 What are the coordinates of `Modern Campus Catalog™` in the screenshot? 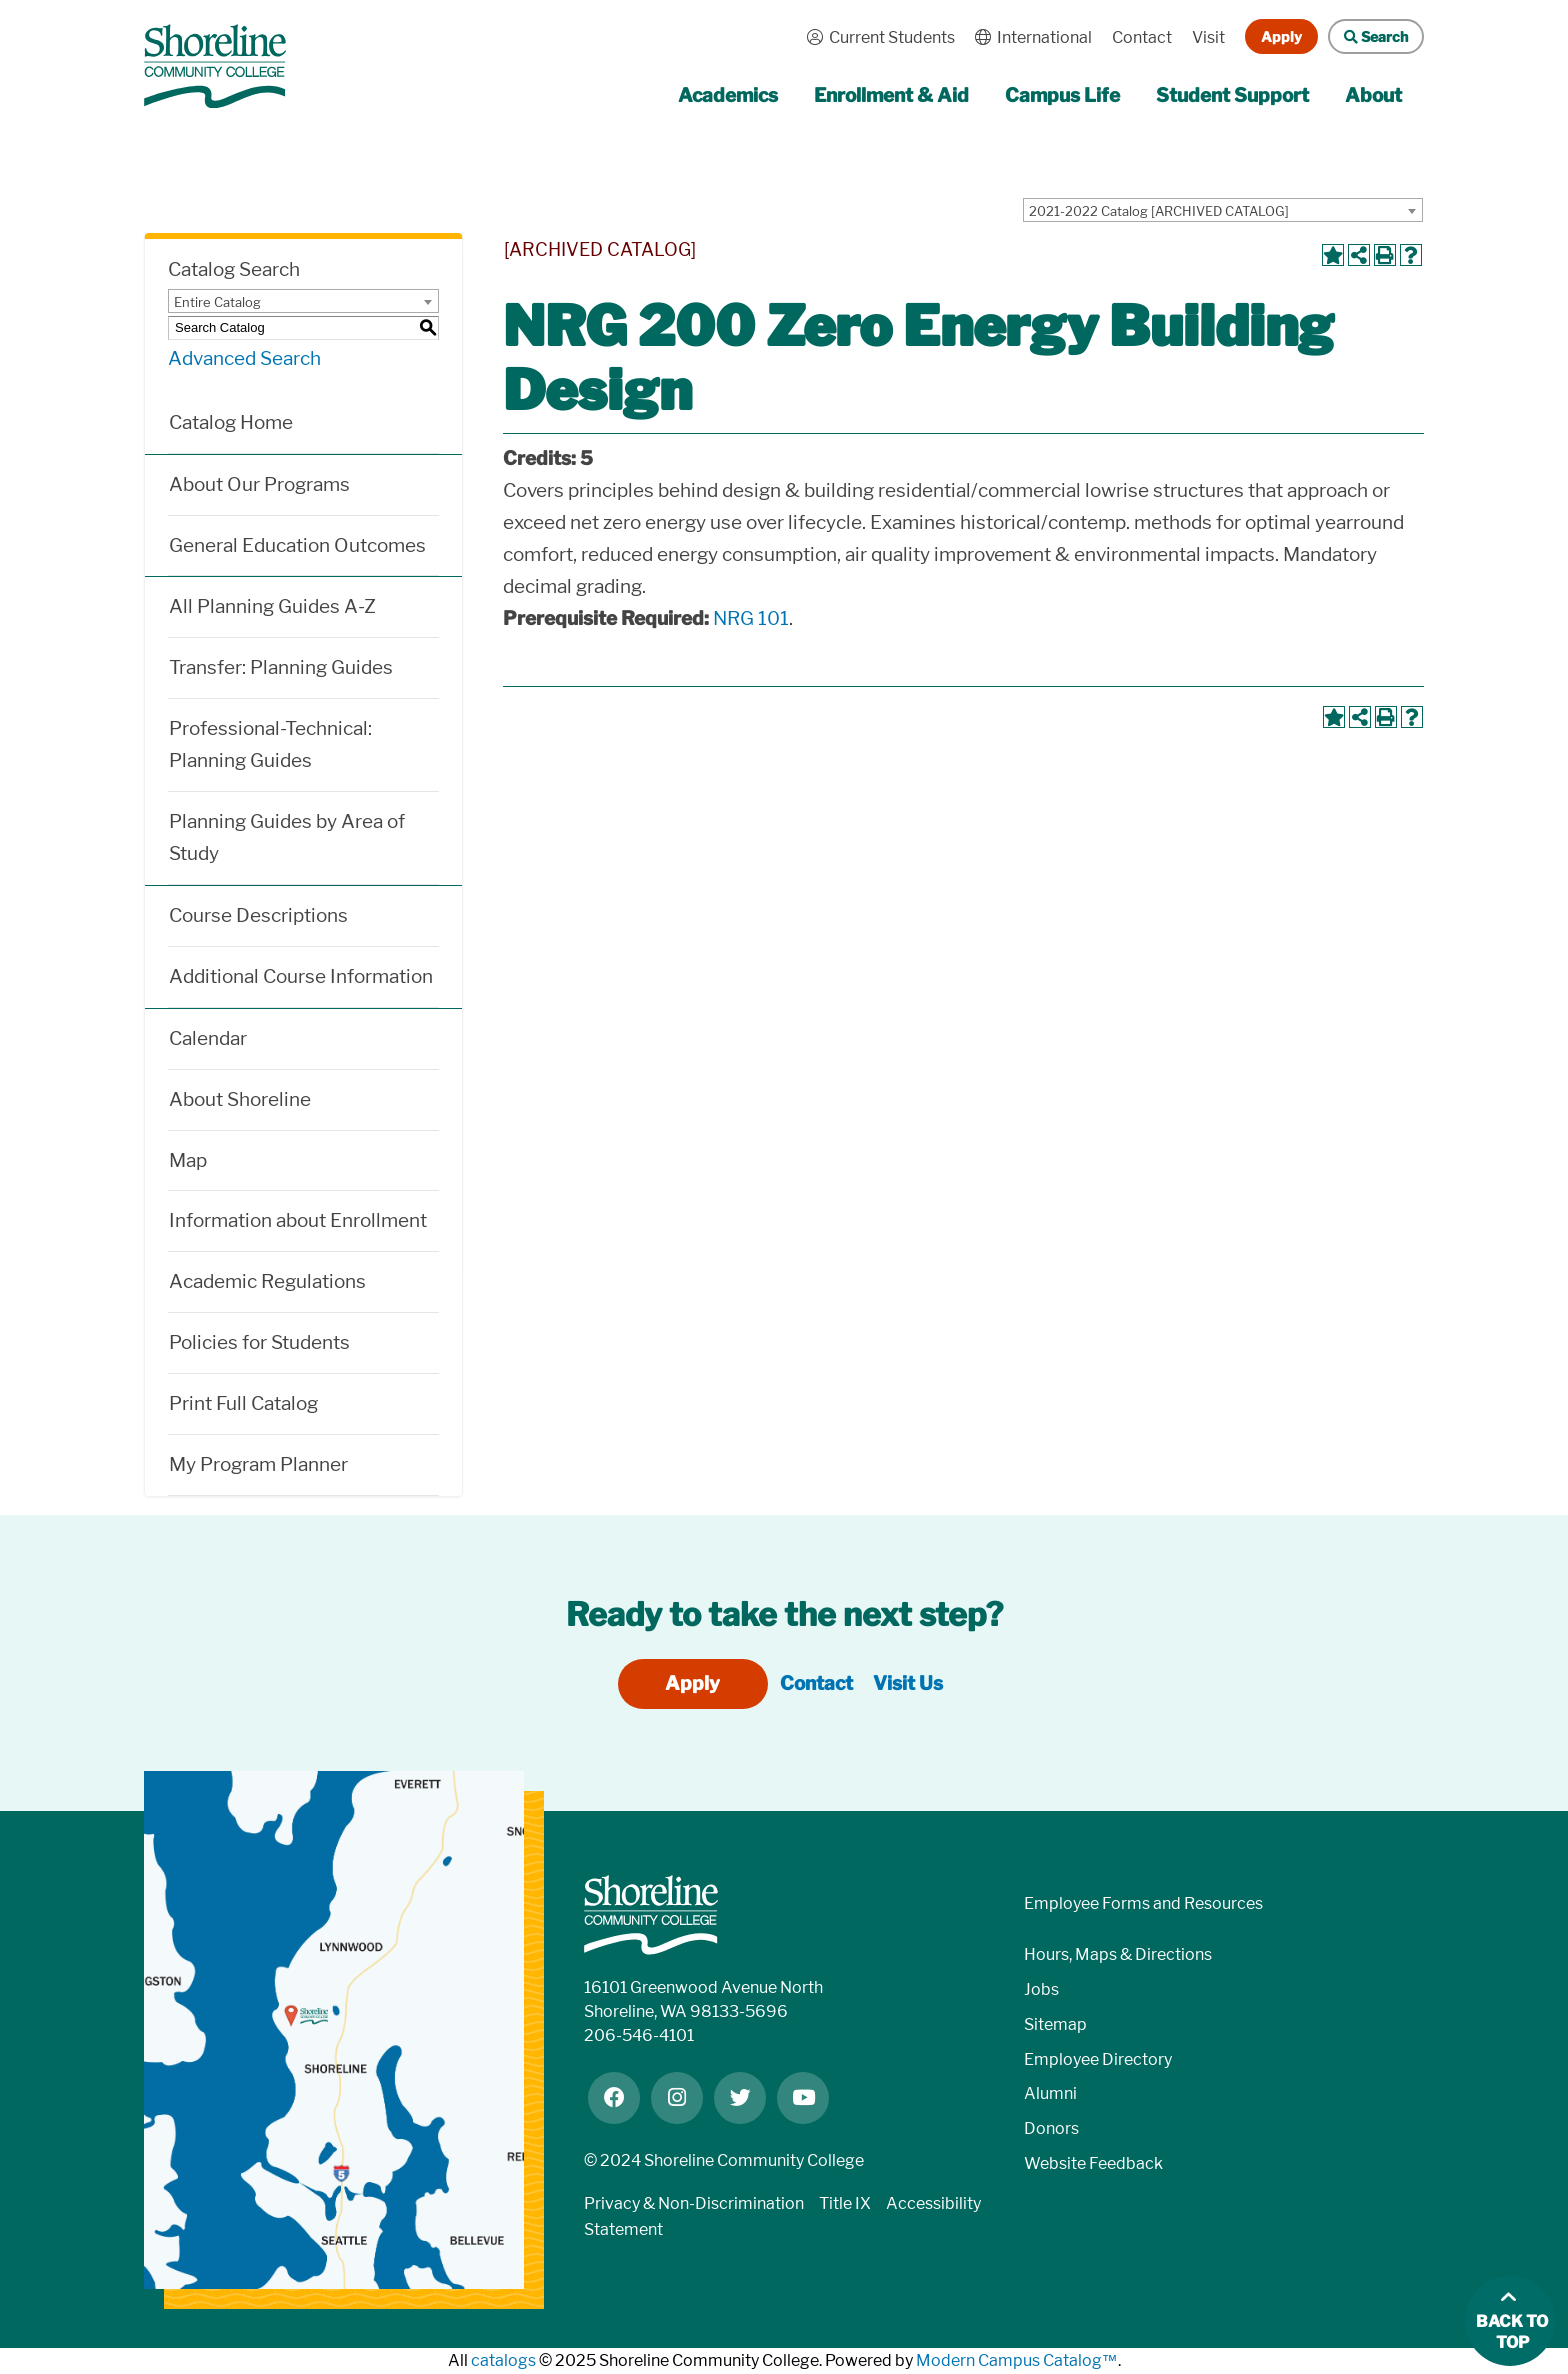 It's located at (1017, 2360).